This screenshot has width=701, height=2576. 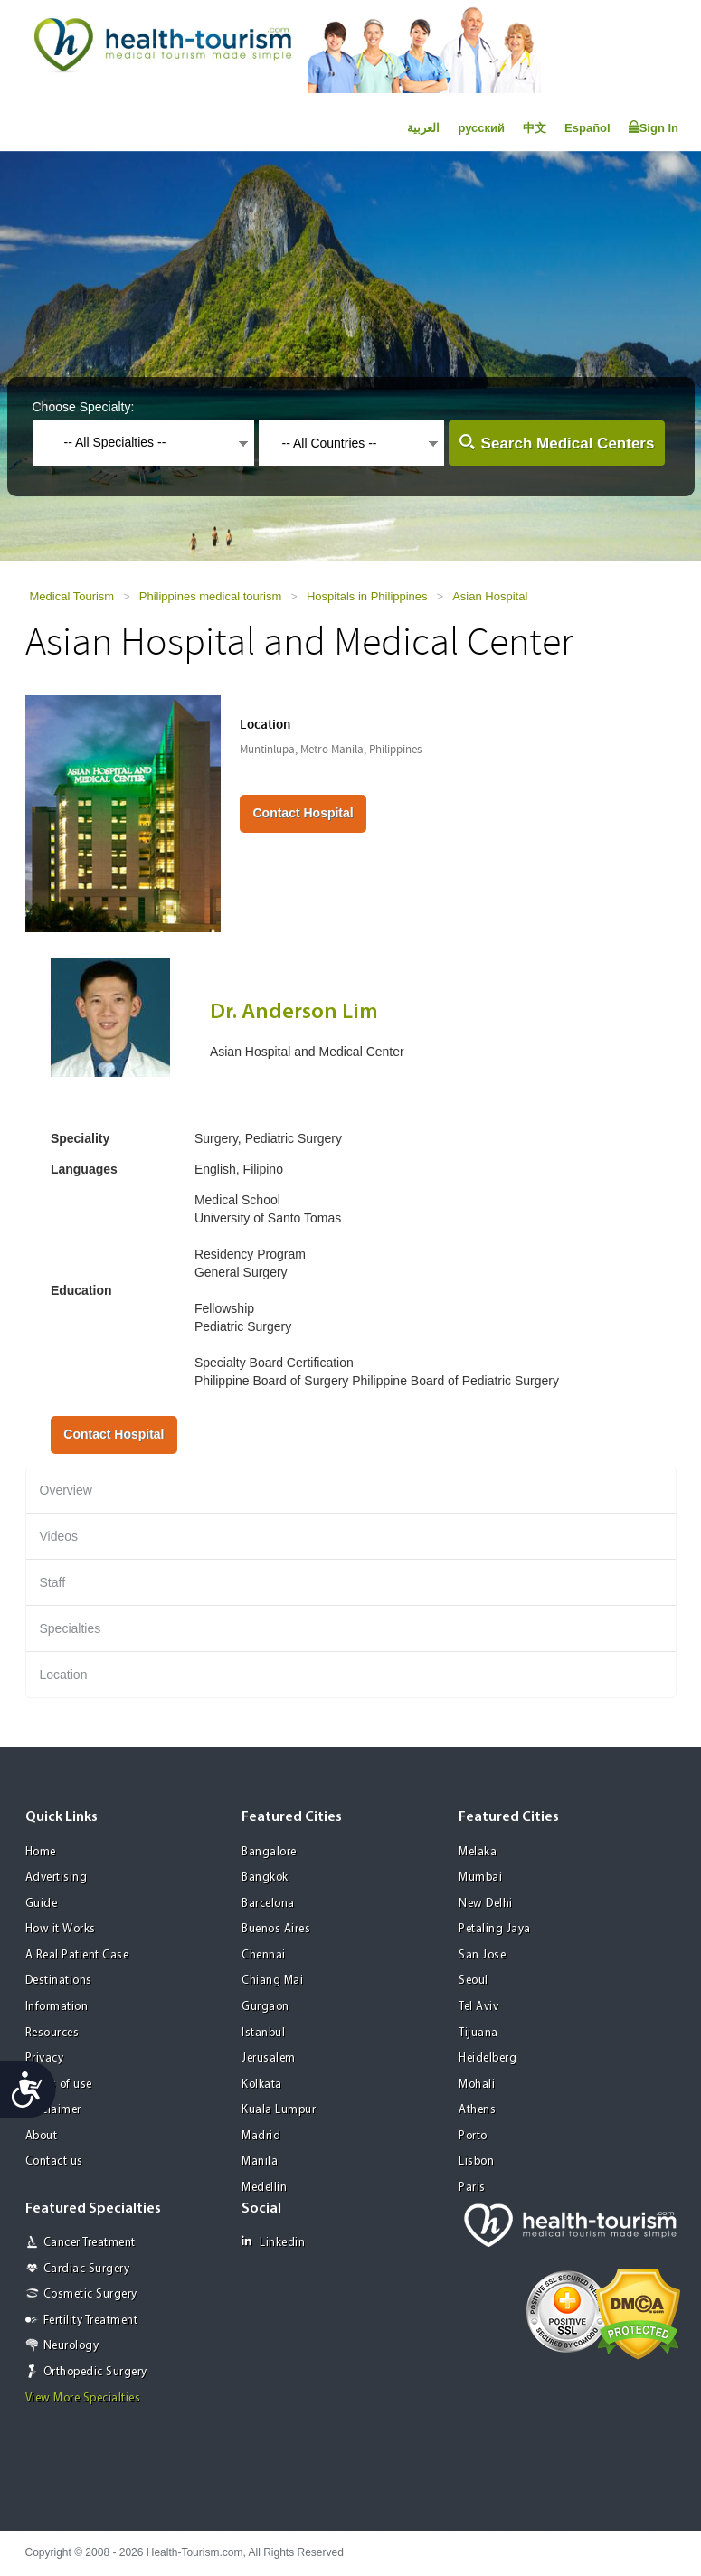 What do you see at coordinates (273, 2242) in the screenshot?
I see `Linkedin` at bounding box center [273, 2242].